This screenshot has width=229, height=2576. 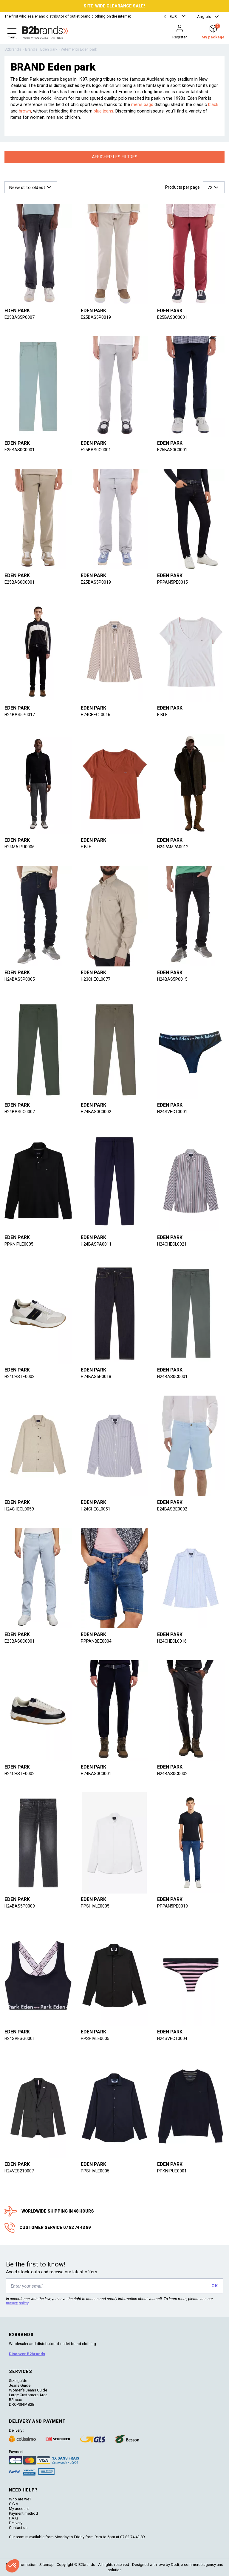 What do you see at coordinates (15, 2399) in the screenshot?
I see `B2boxx` at bounding box center [15, 2399].